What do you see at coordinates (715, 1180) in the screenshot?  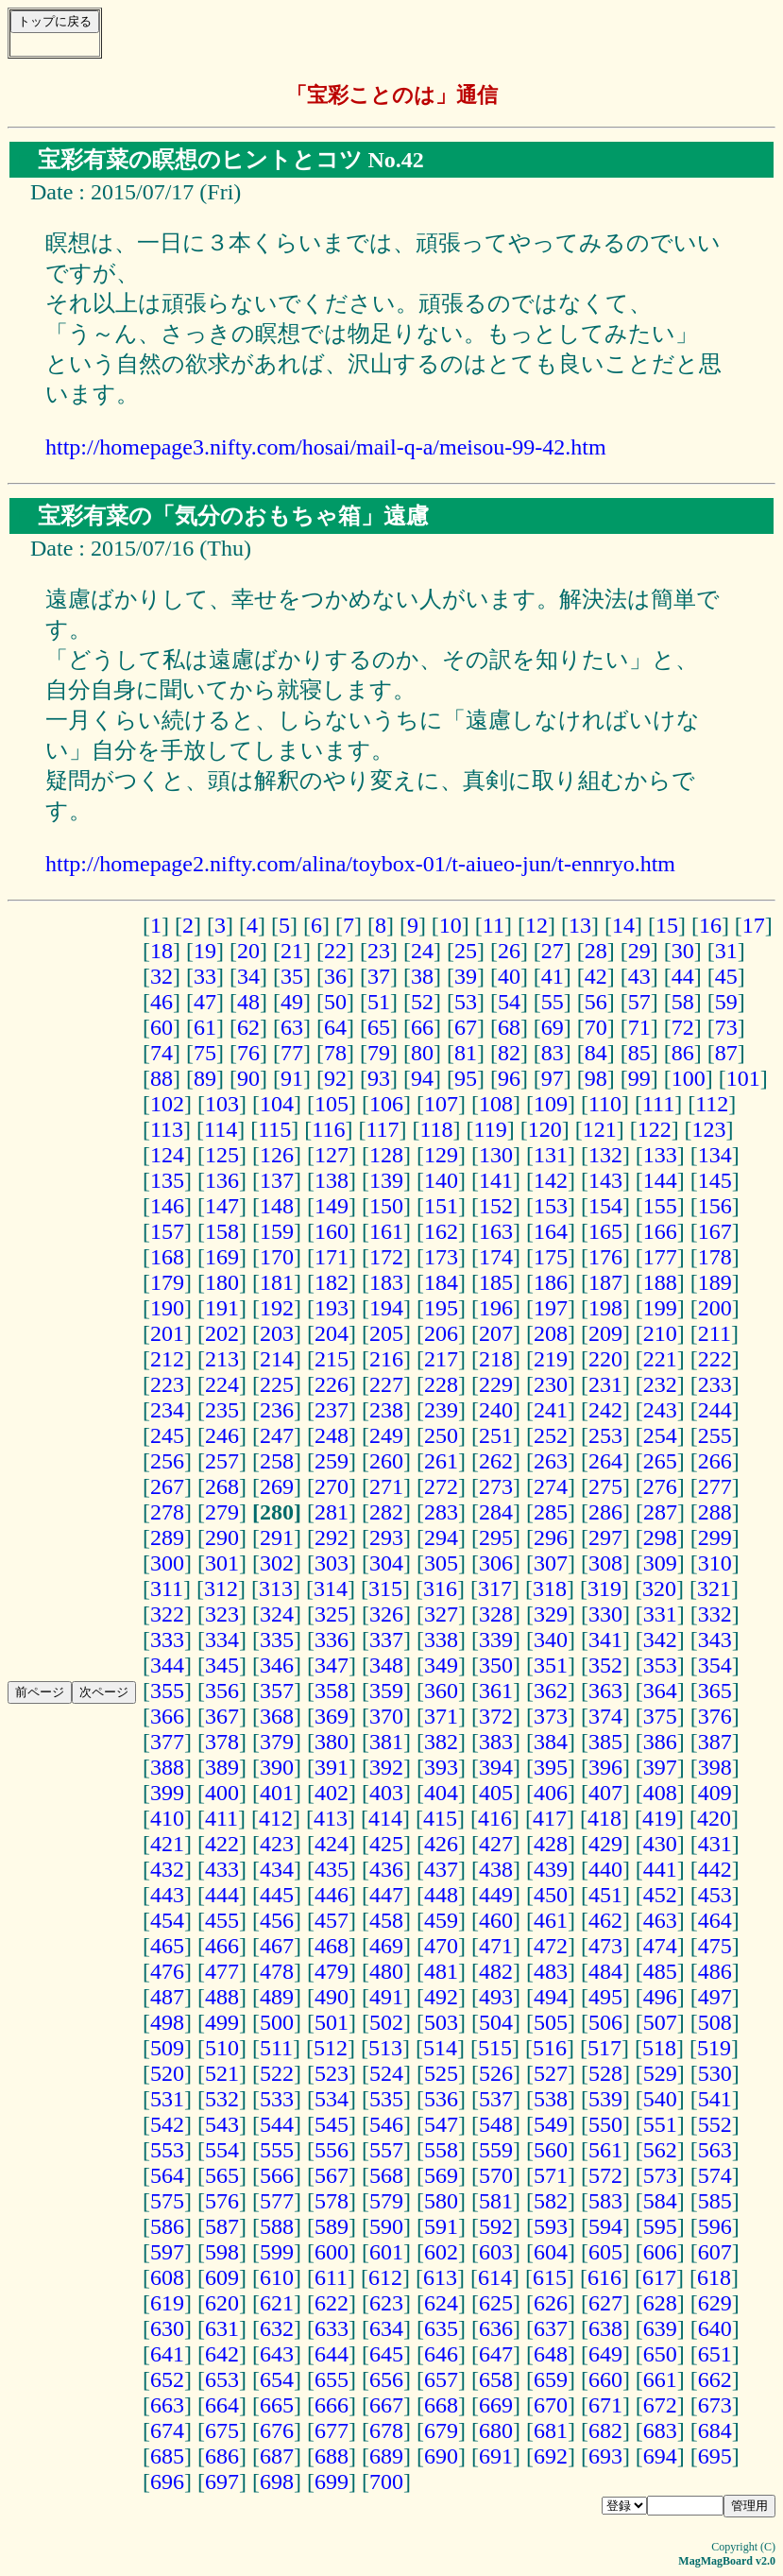 I see `145` at bounding box center [715, 1180].